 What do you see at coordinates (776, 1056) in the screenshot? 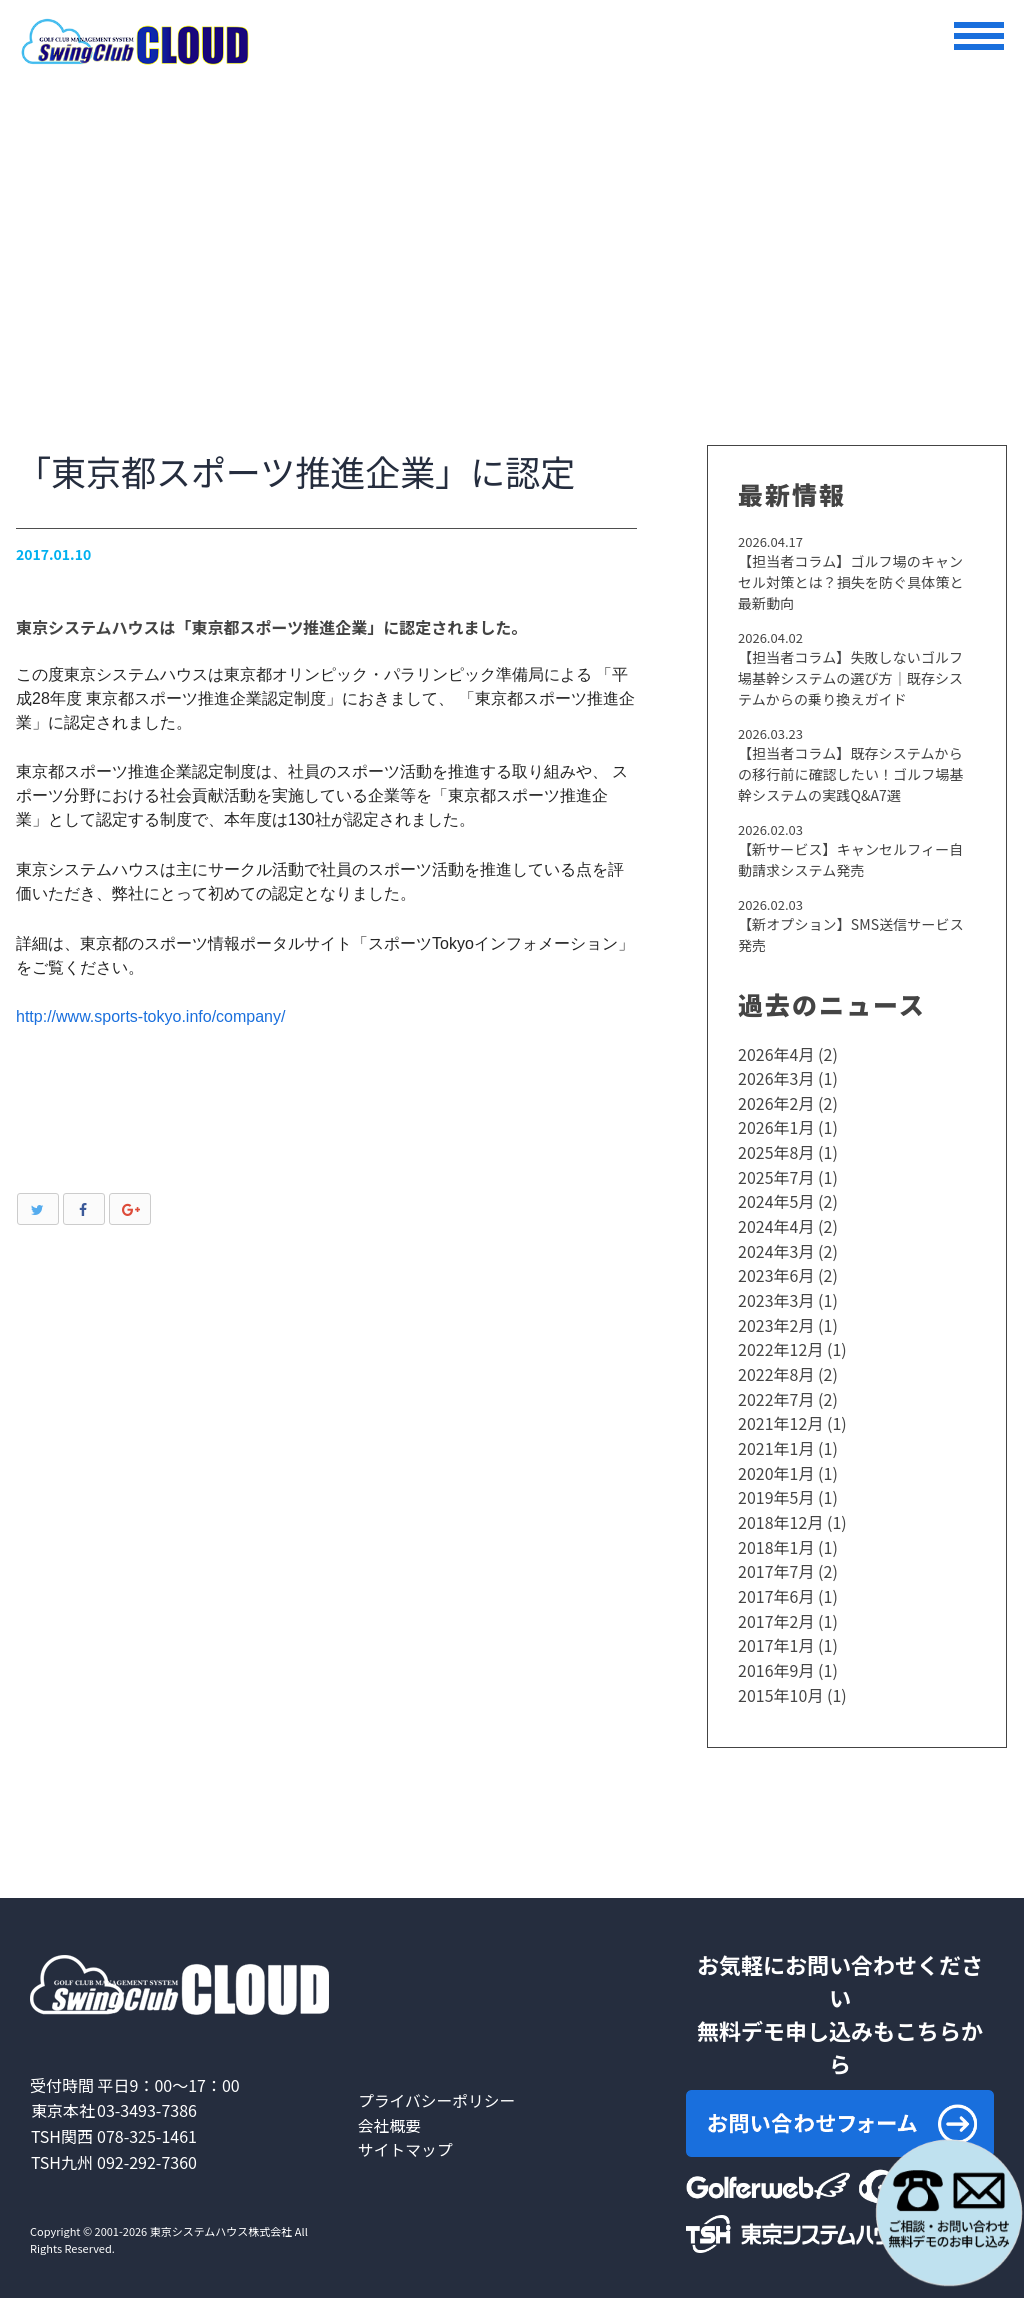
I see `2026年4月` at bounding box center [776, 1056].